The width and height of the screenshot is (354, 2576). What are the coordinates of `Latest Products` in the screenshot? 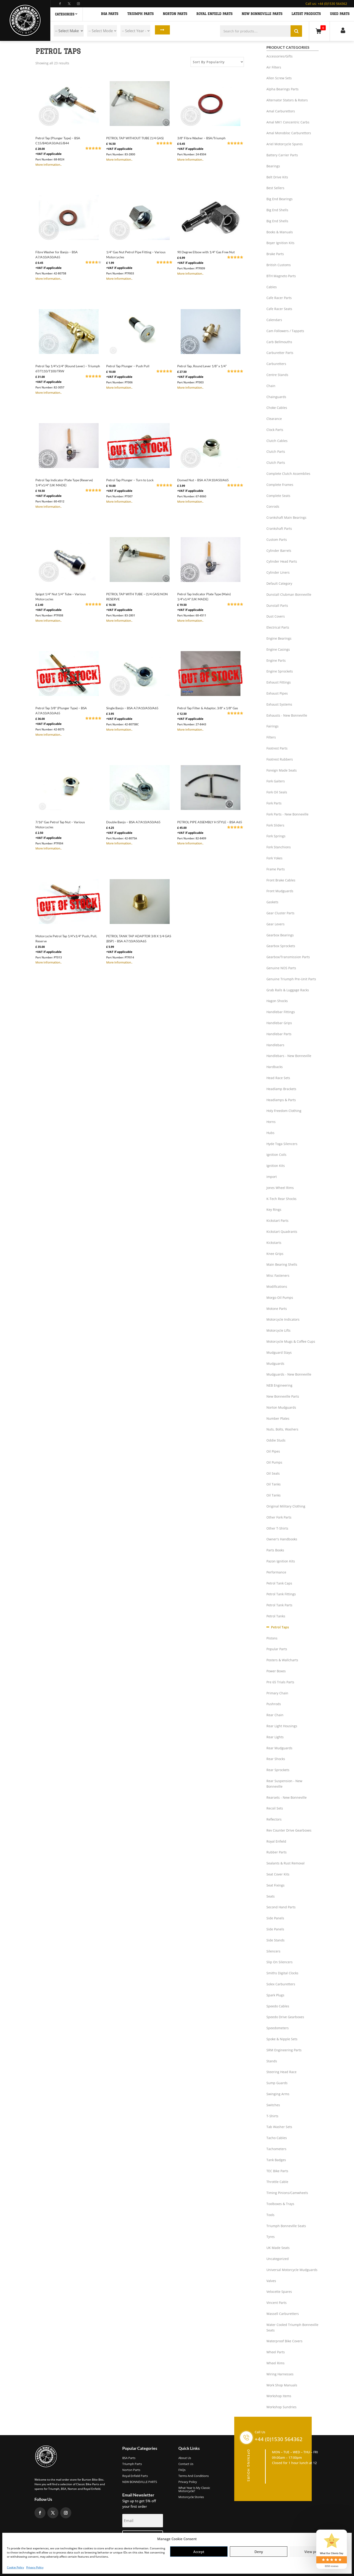 It's located at (306, 14).